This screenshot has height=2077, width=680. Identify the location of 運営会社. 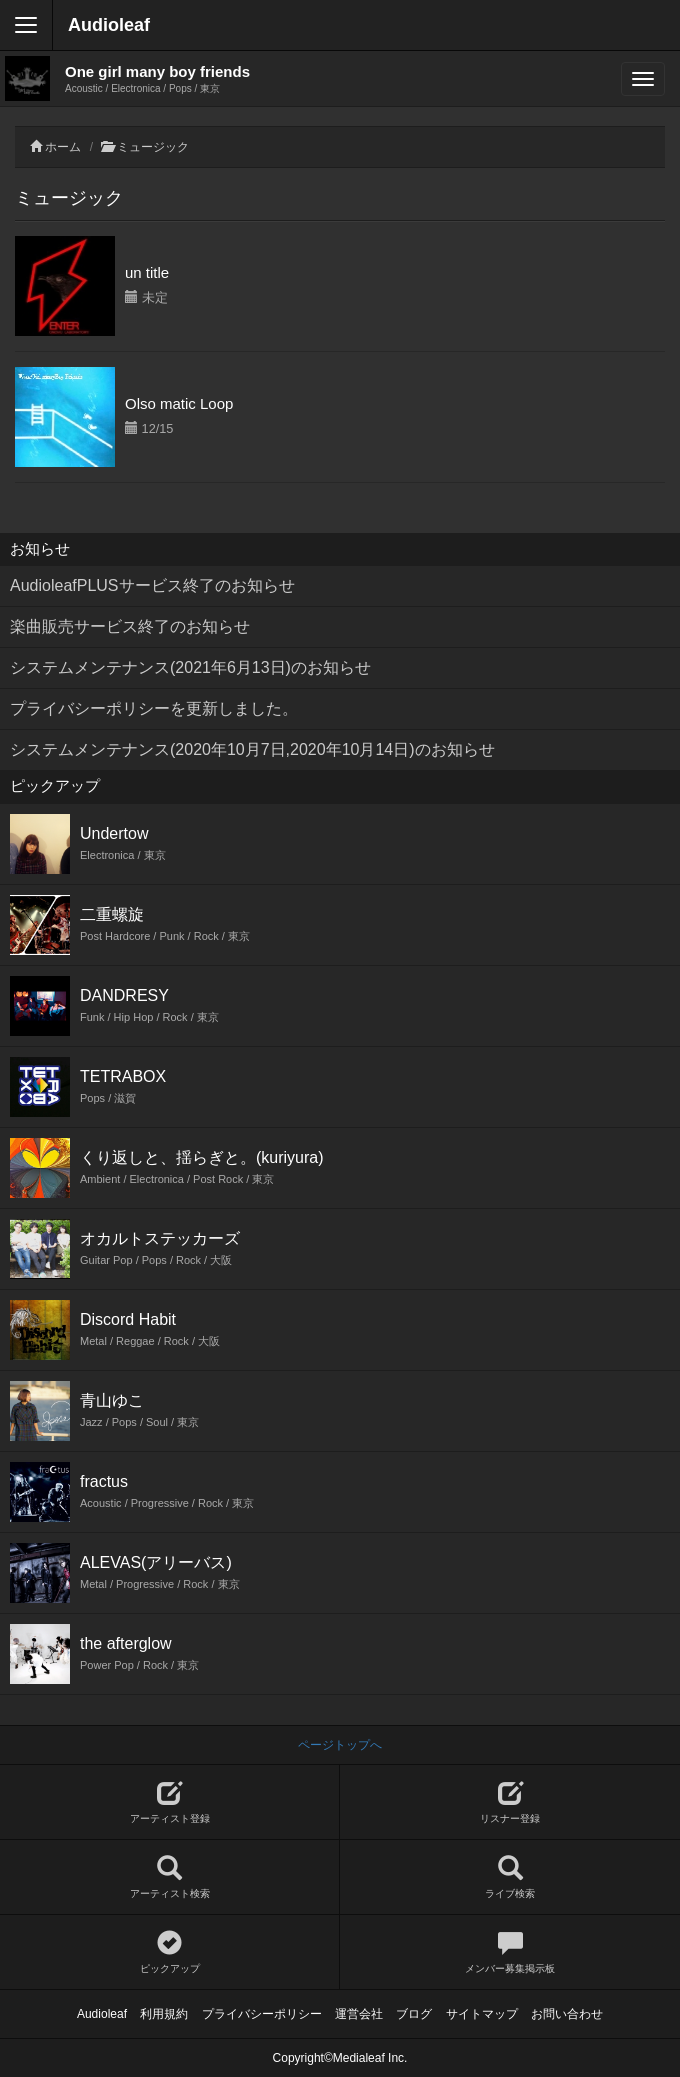
(359, 2014).